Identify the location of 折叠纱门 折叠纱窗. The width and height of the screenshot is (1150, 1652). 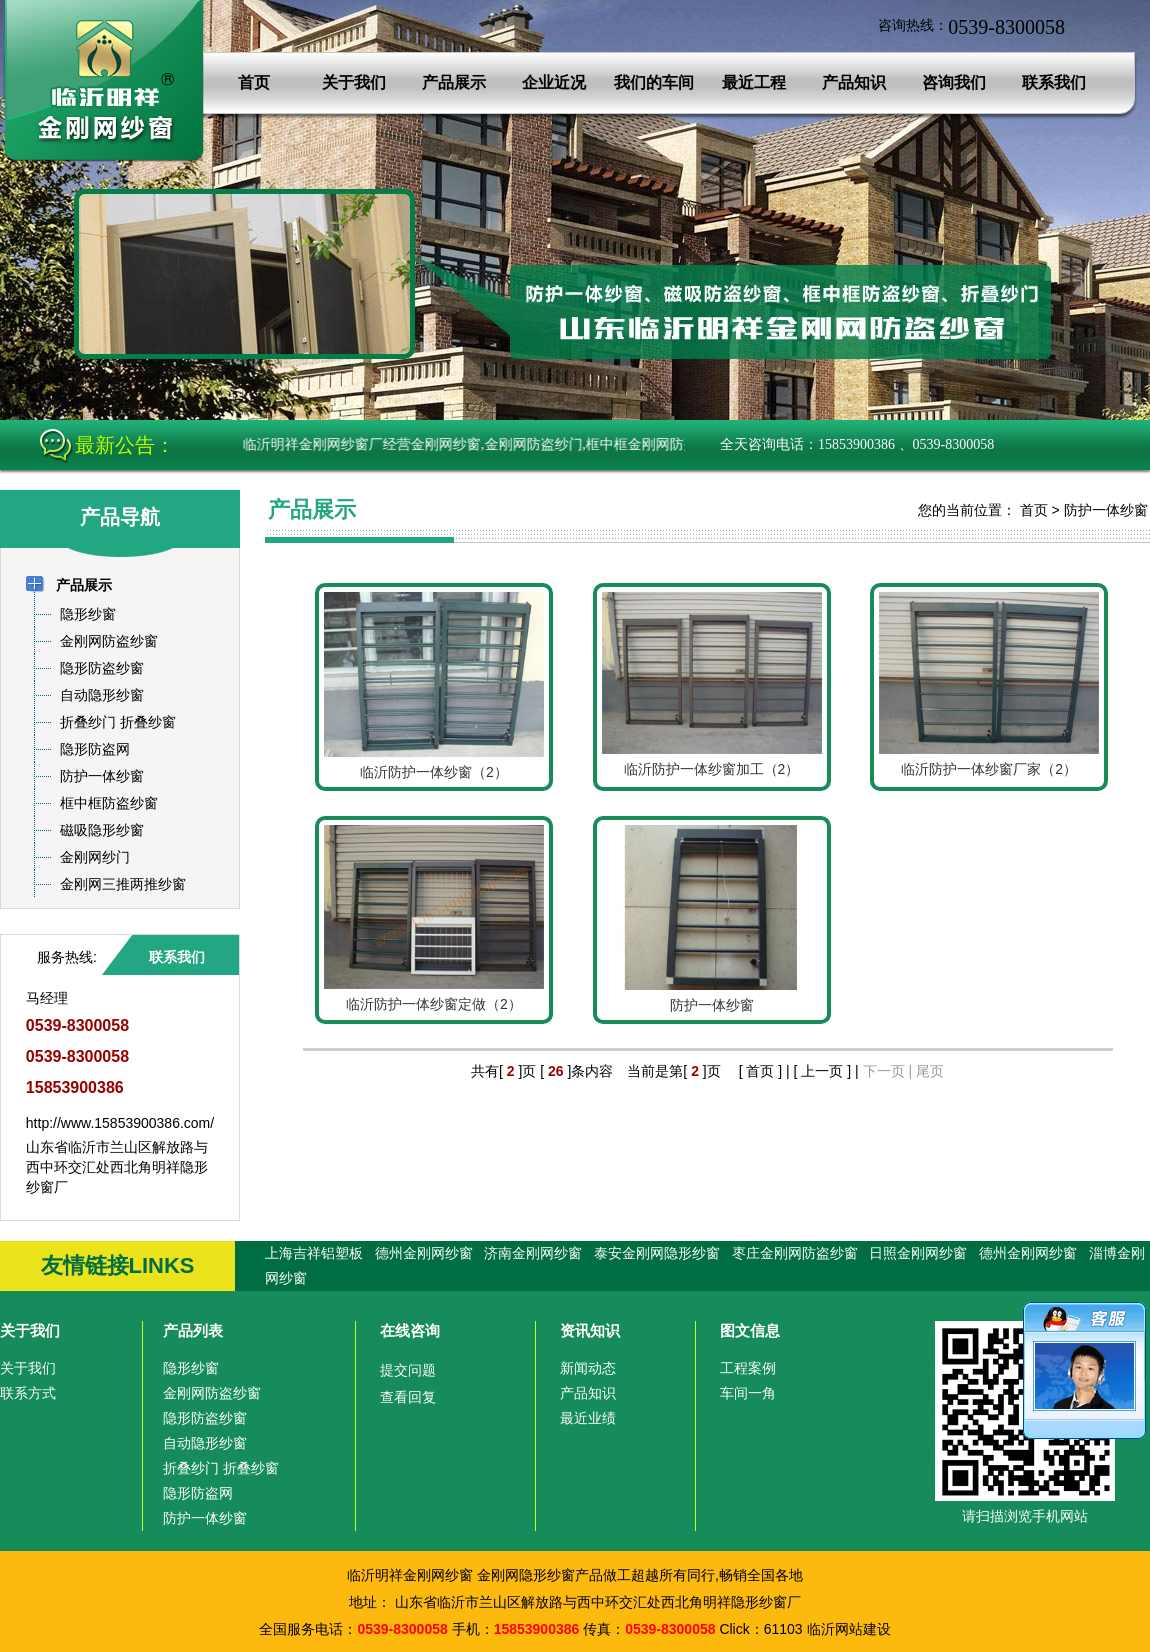
(221, 1468).